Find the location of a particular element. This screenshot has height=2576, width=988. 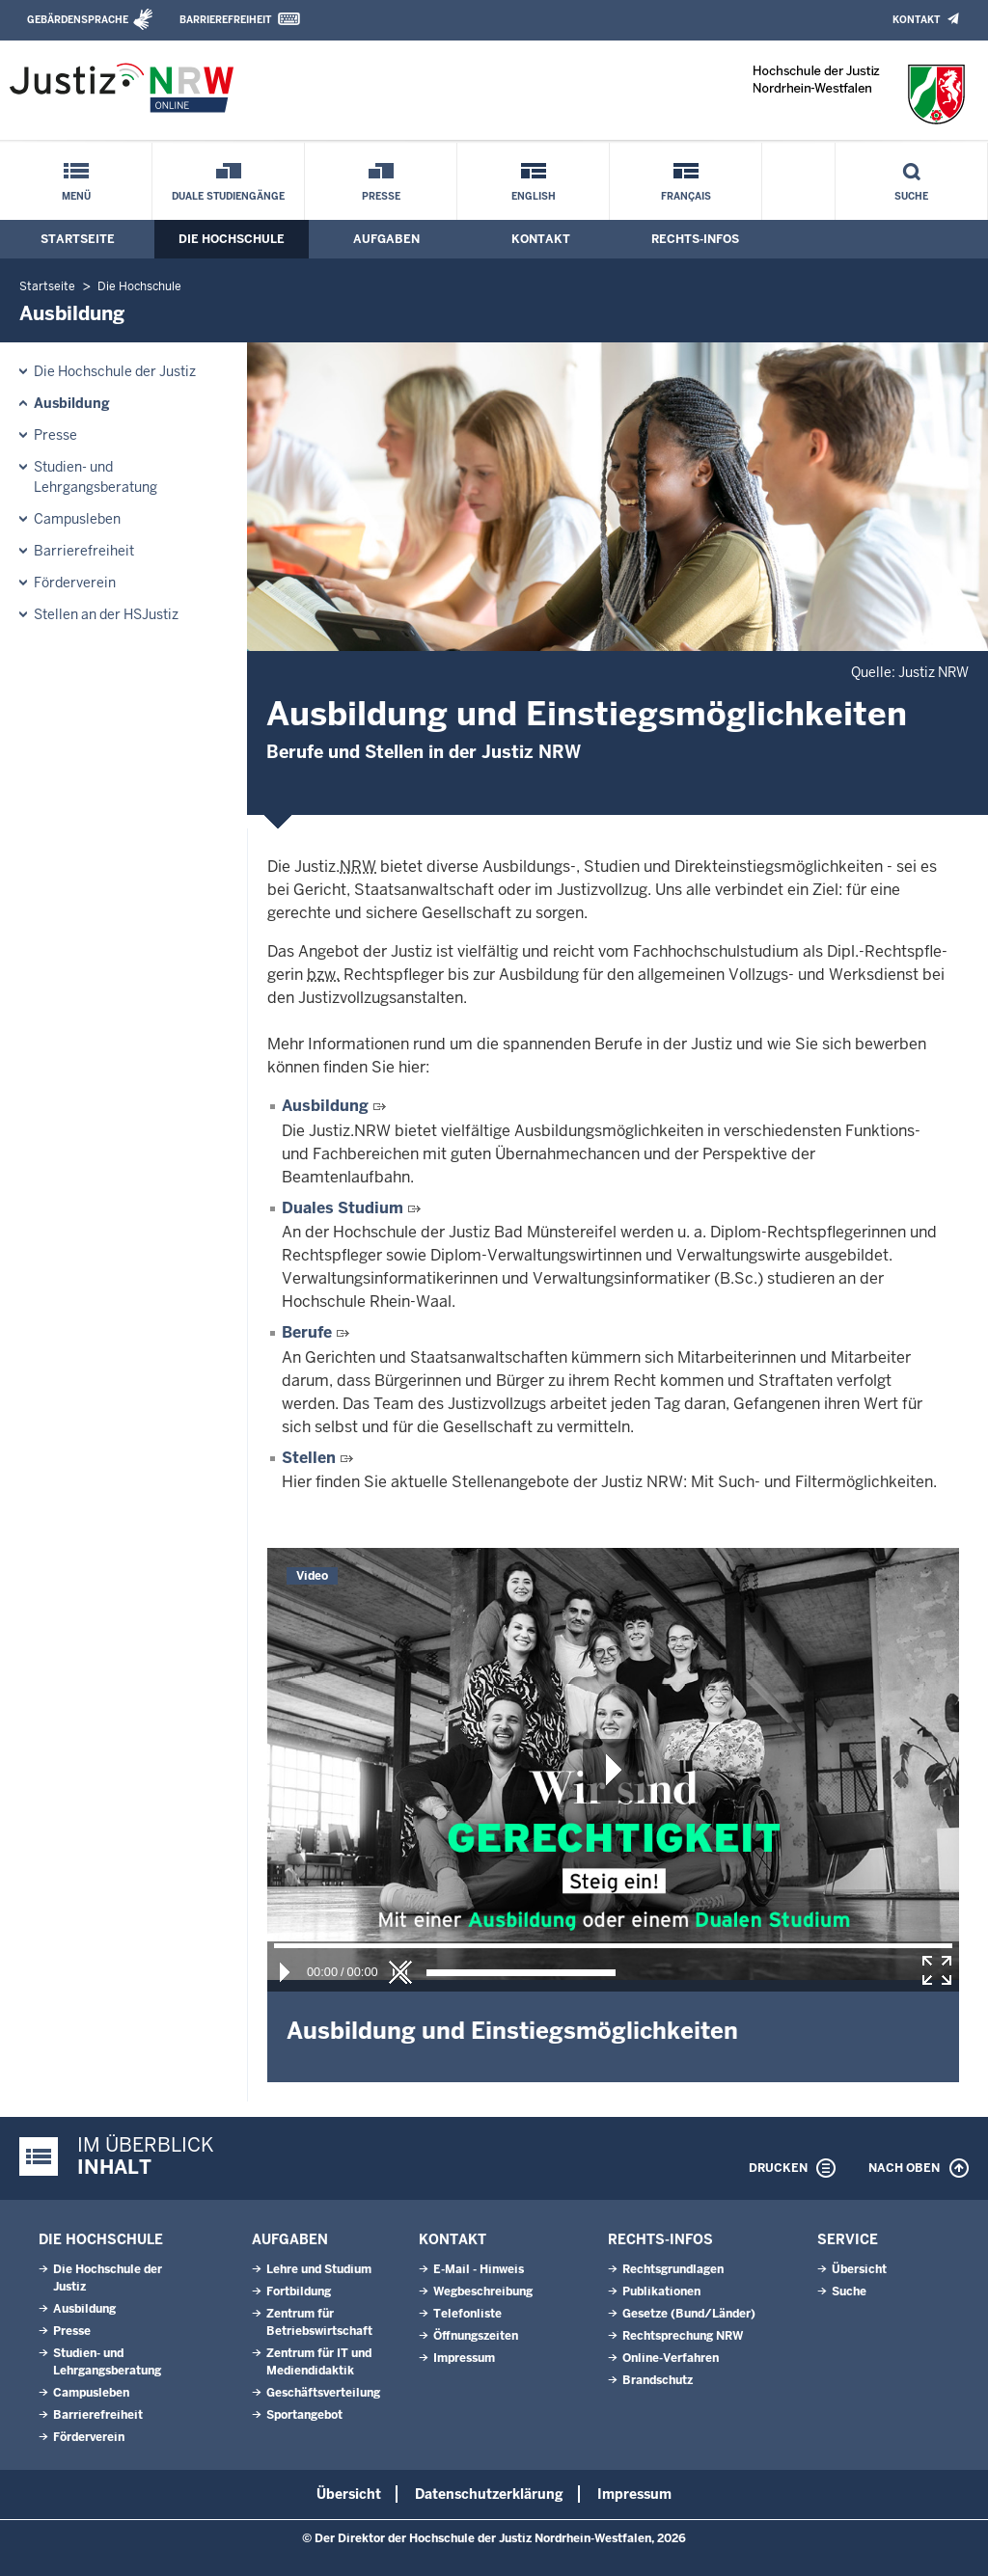

Förderverein is located at coordinates (75, 582).